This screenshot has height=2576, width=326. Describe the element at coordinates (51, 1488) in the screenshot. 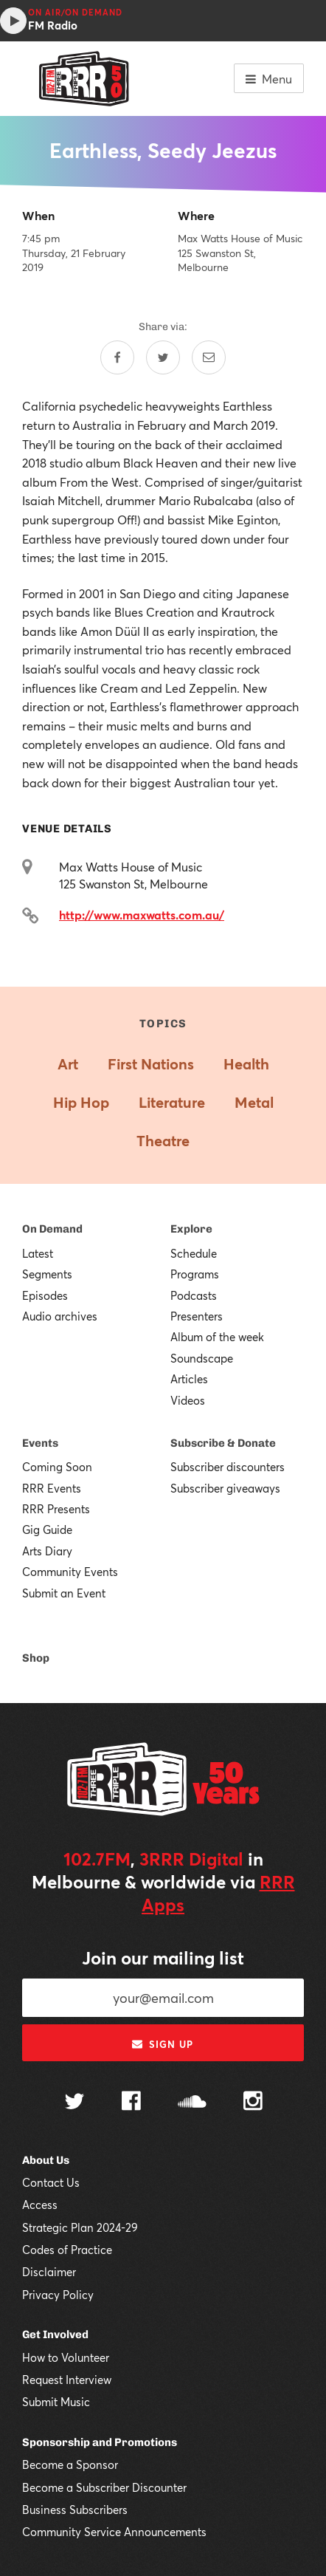

I see `RRR Events` at that location.